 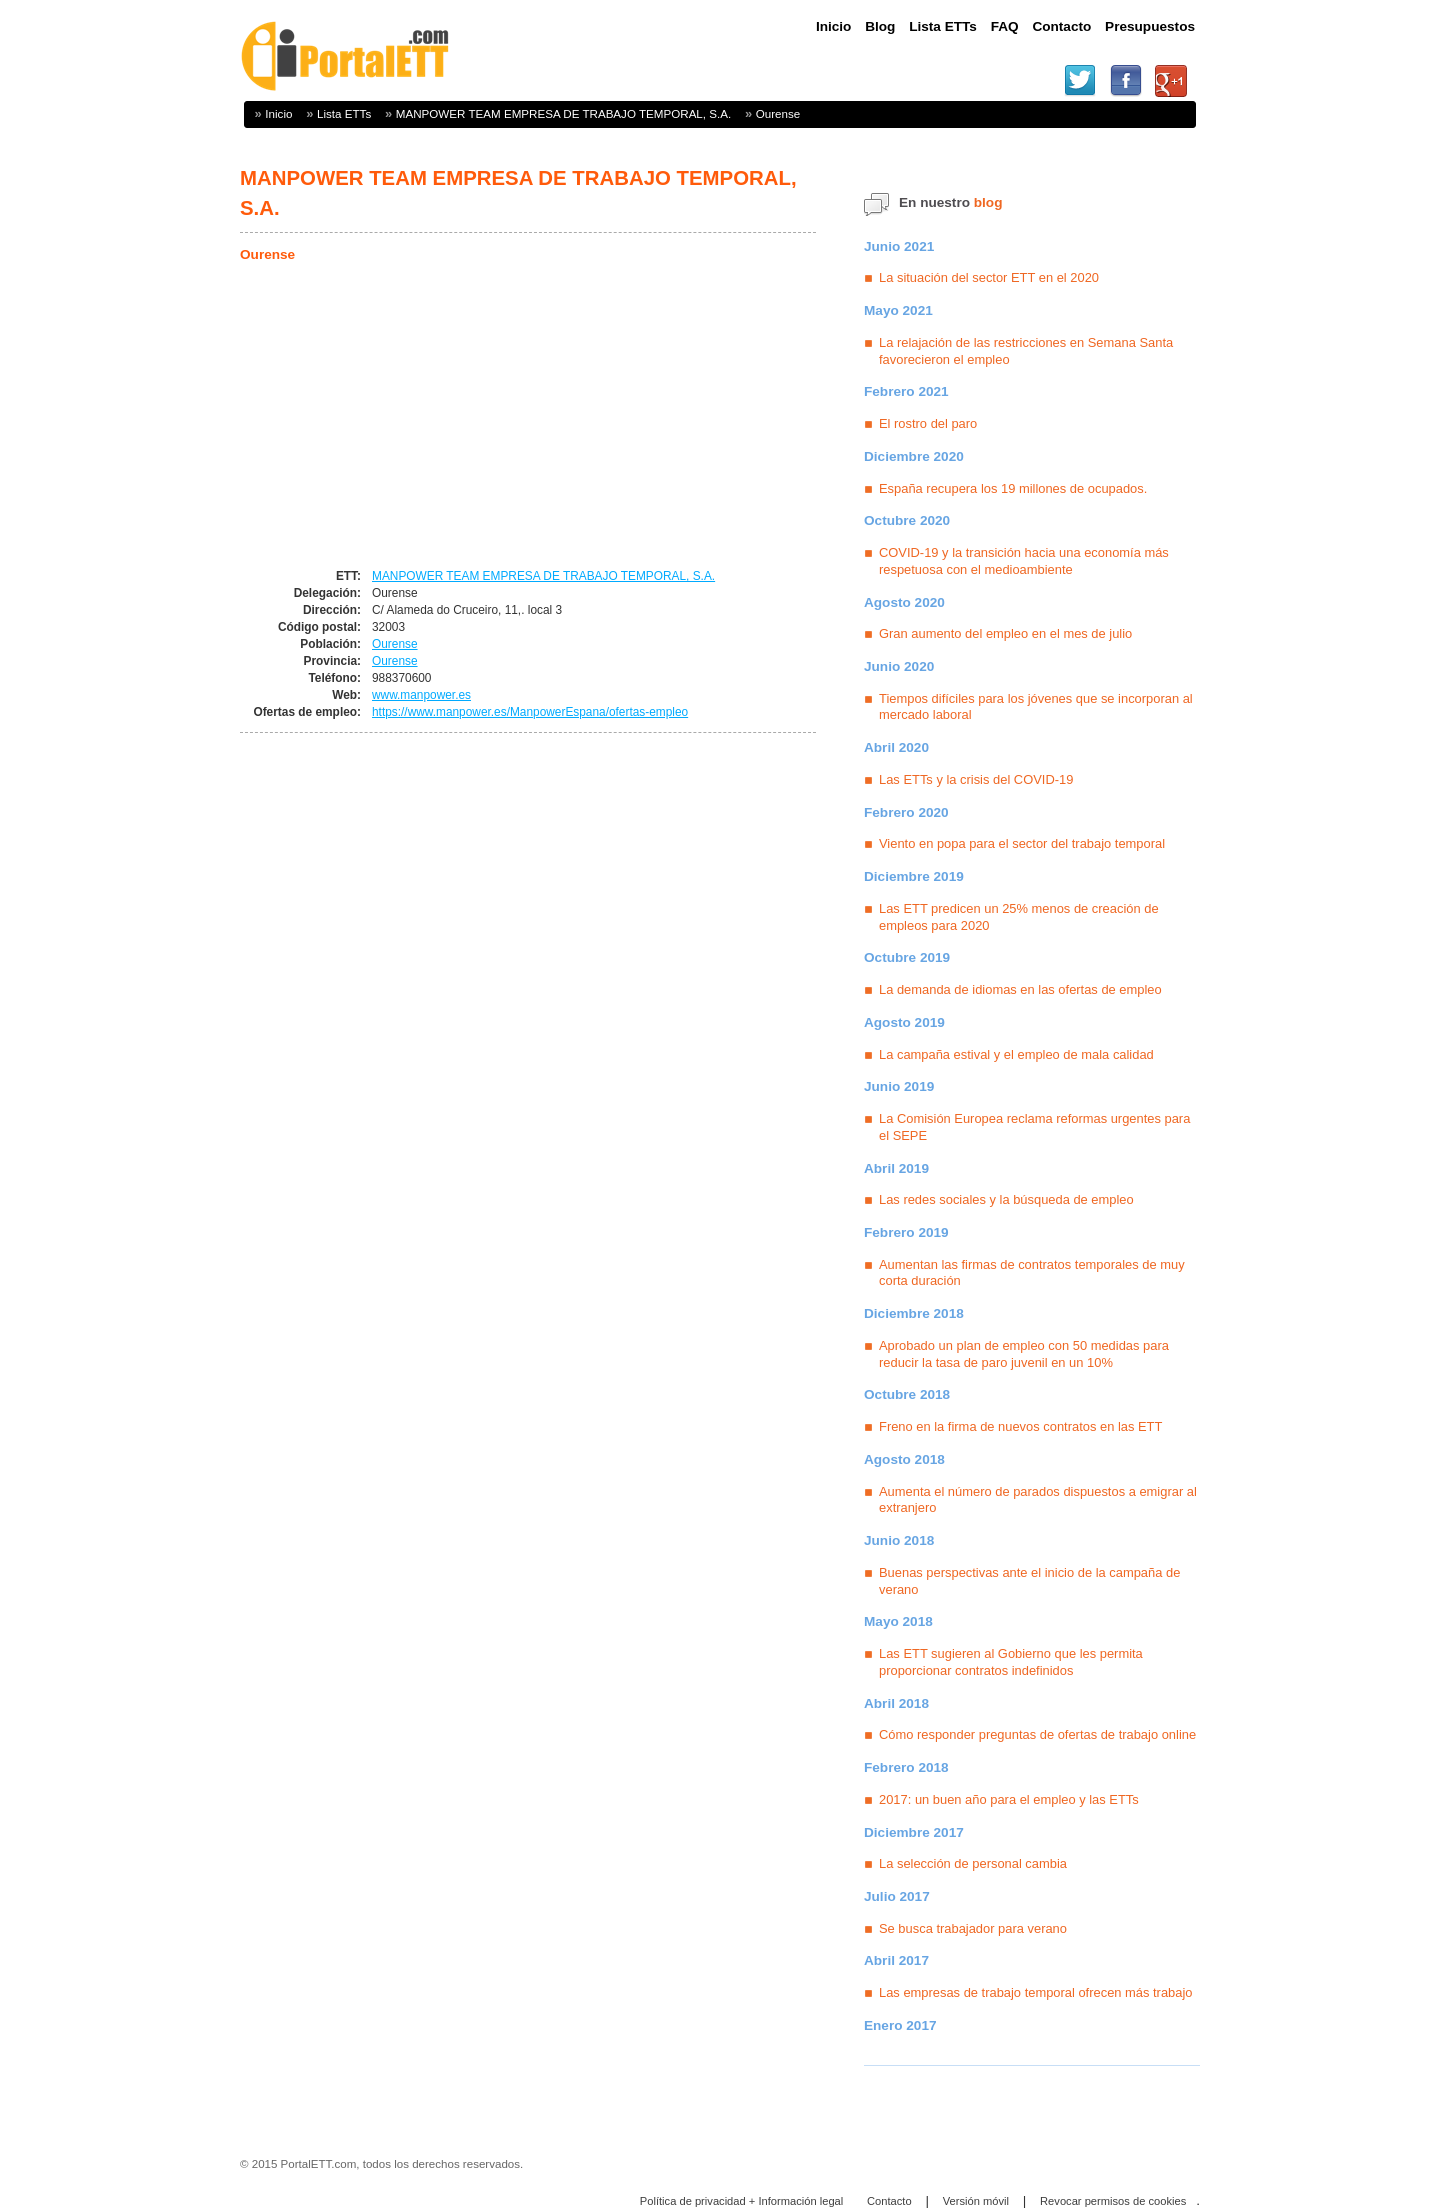 I want to click on Febrero 2020, so click(x=906, y=812).